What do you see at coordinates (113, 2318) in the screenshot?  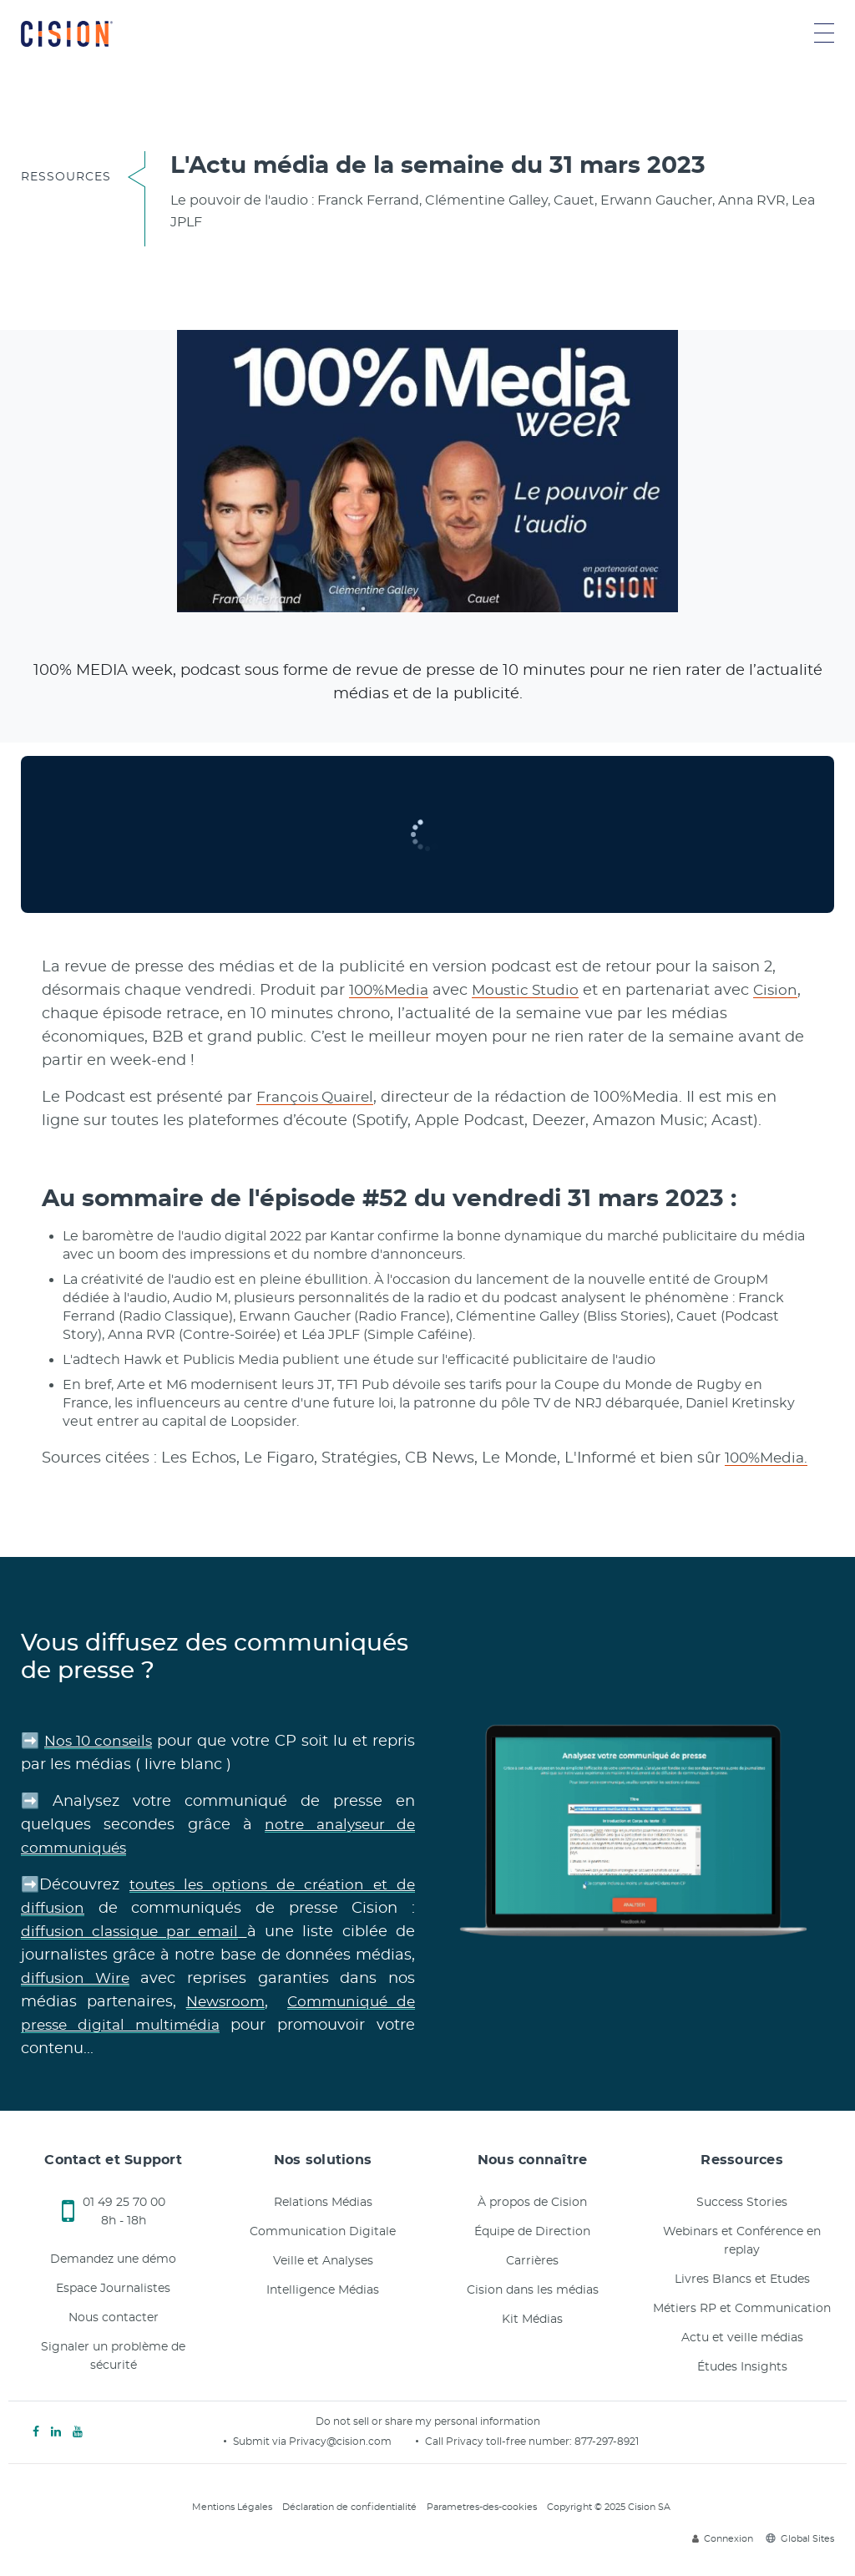 I see `Nous contacter` at bounding box center [113, 2318].